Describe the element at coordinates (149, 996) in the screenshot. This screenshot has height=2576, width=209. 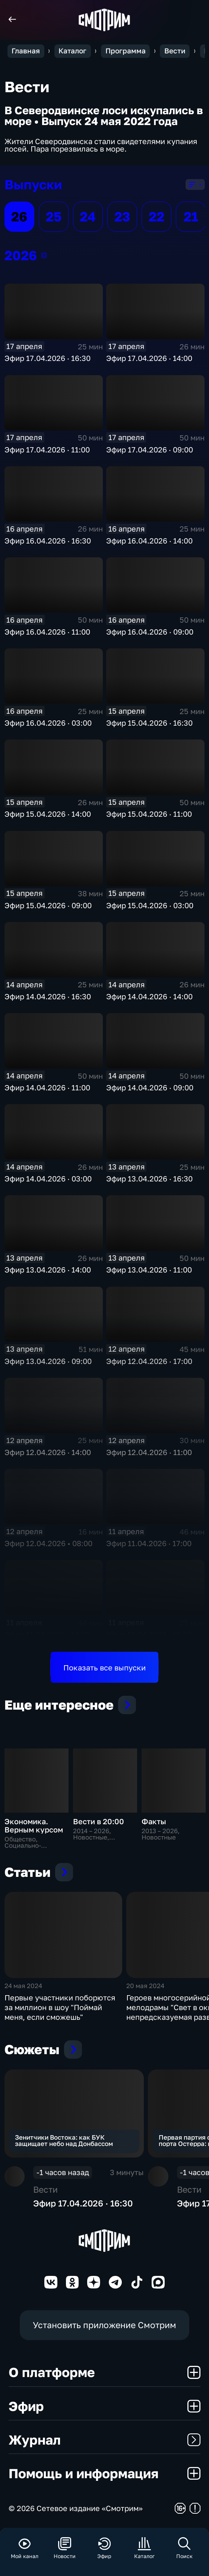
I see `Эфир 14.04.2026 · 14:00` at that location.